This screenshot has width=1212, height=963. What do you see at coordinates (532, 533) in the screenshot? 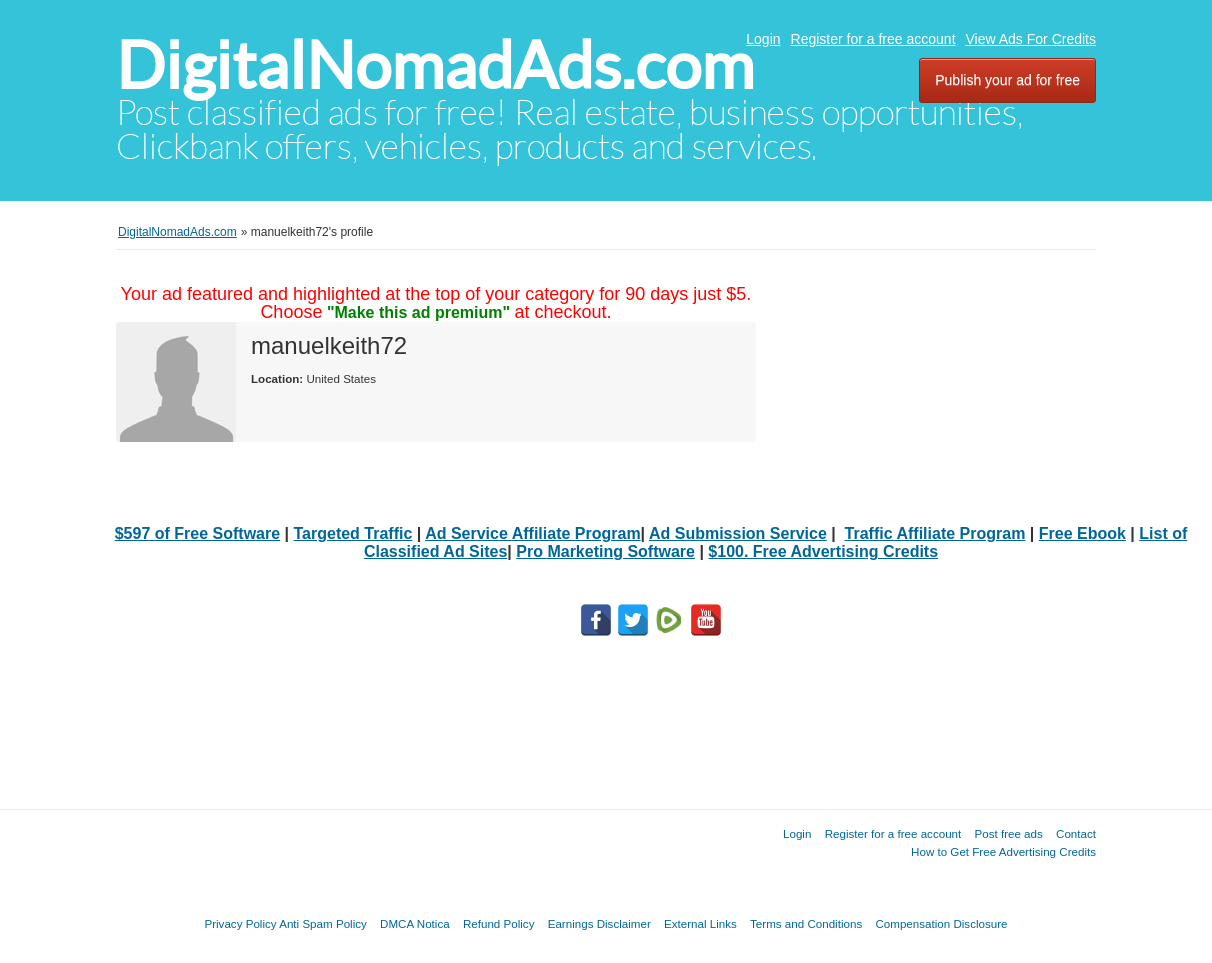
I see `Ad Service Affiliate Program` at bounding box center [532, 533].